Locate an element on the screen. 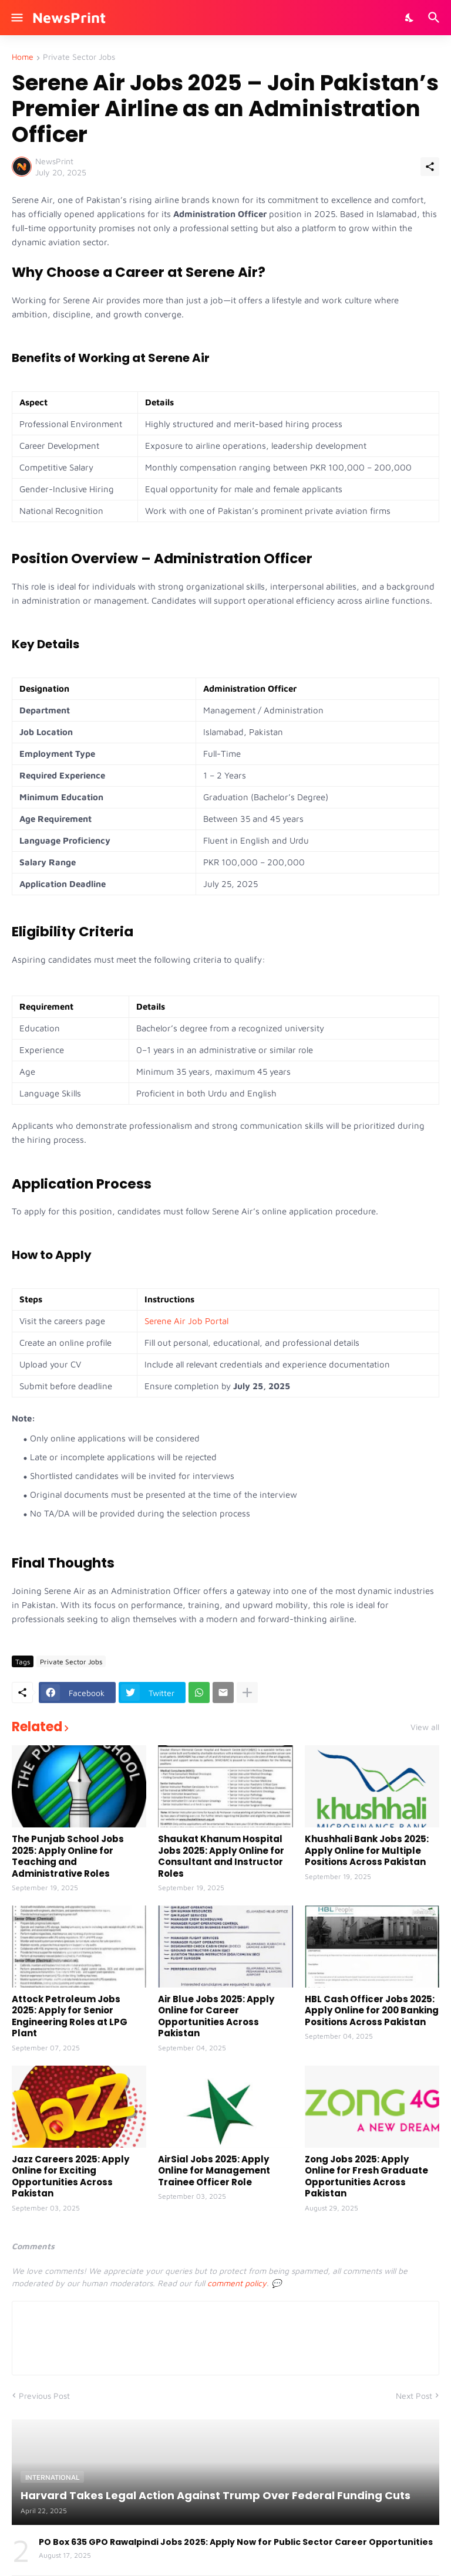  Previous Post is located at coordinates (44, 2396).